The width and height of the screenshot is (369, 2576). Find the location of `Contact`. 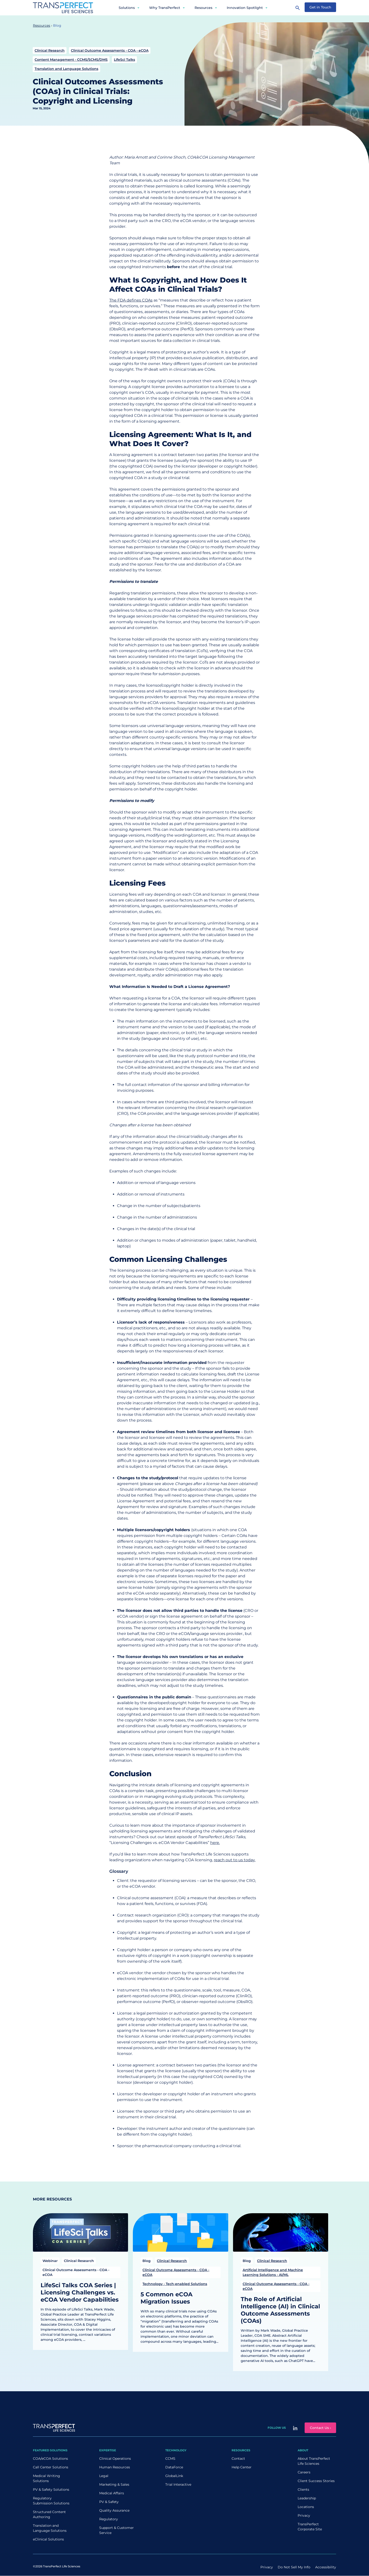

Contact is located at coordinates (238, 2458).